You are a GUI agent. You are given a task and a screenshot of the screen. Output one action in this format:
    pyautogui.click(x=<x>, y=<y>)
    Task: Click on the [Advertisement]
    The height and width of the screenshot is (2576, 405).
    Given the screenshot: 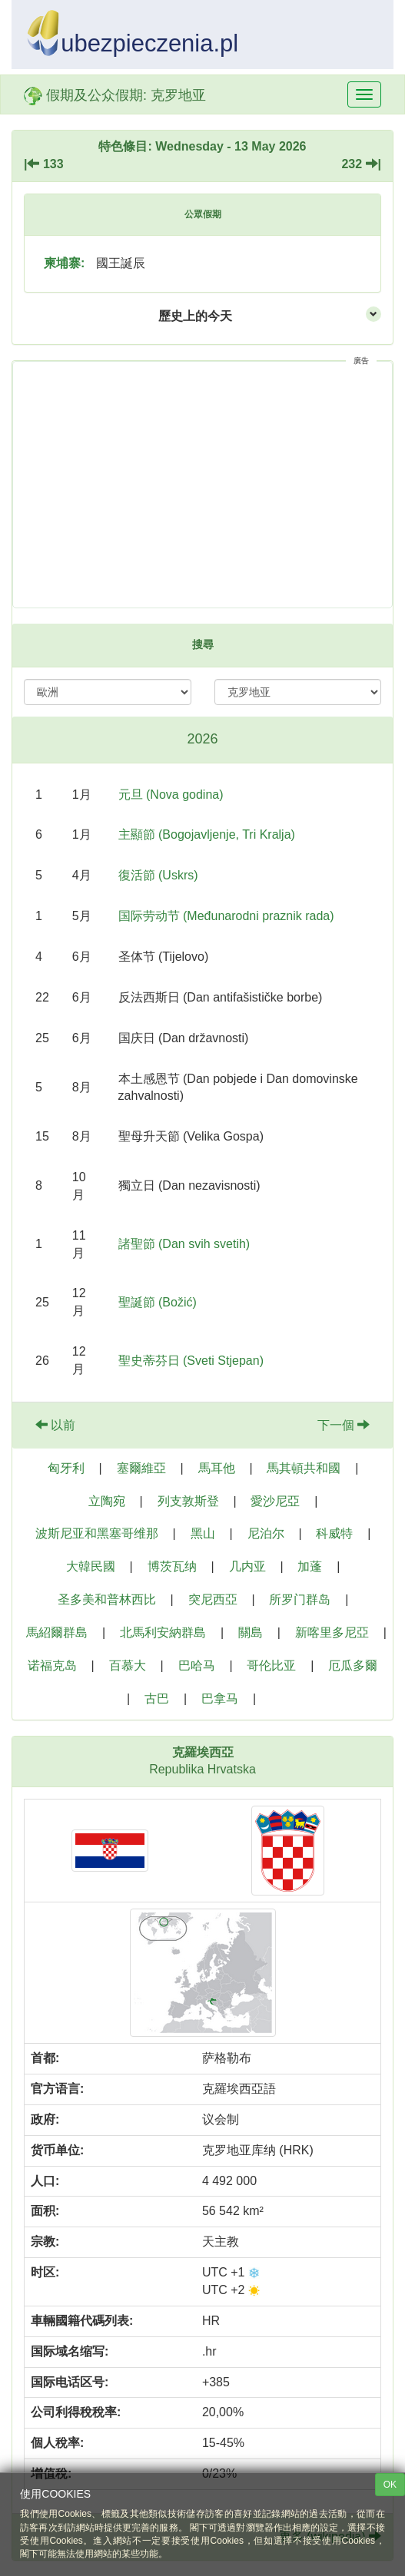 What is the action you would take?
    pyautogui.click(x=202, y=484)
    